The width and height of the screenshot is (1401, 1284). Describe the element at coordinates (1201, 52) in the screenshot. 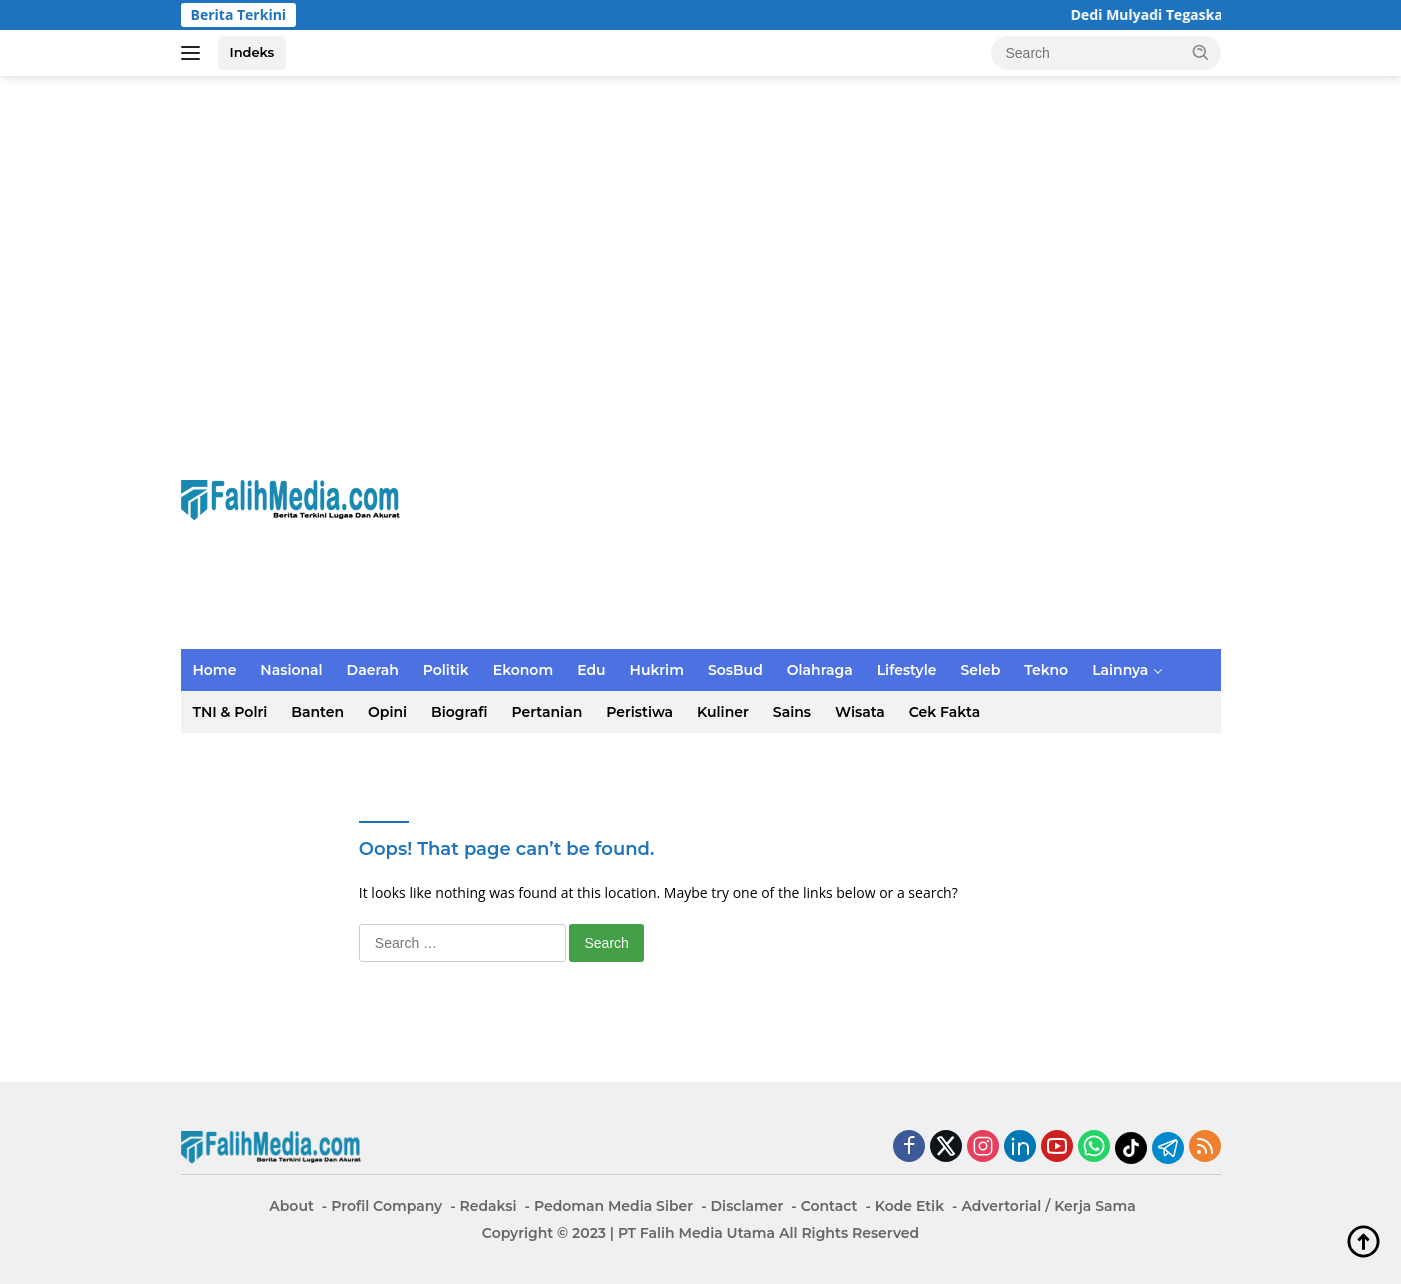

I see `[button]` at that location.